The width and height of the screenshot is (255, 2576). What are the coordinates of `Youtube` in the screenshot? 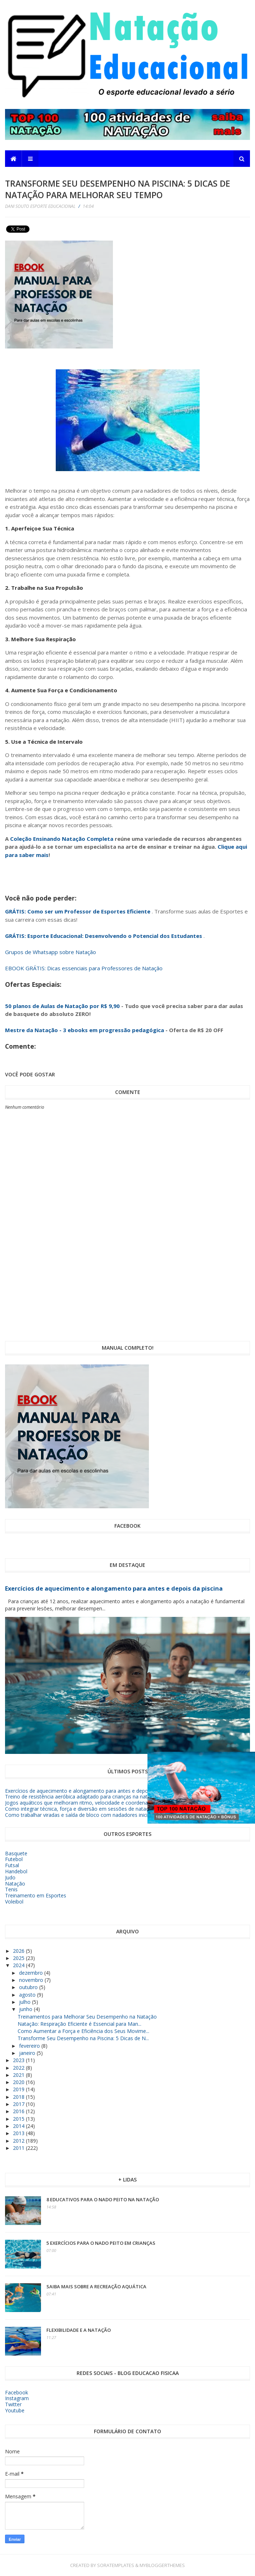 It's located at (14, 2410).